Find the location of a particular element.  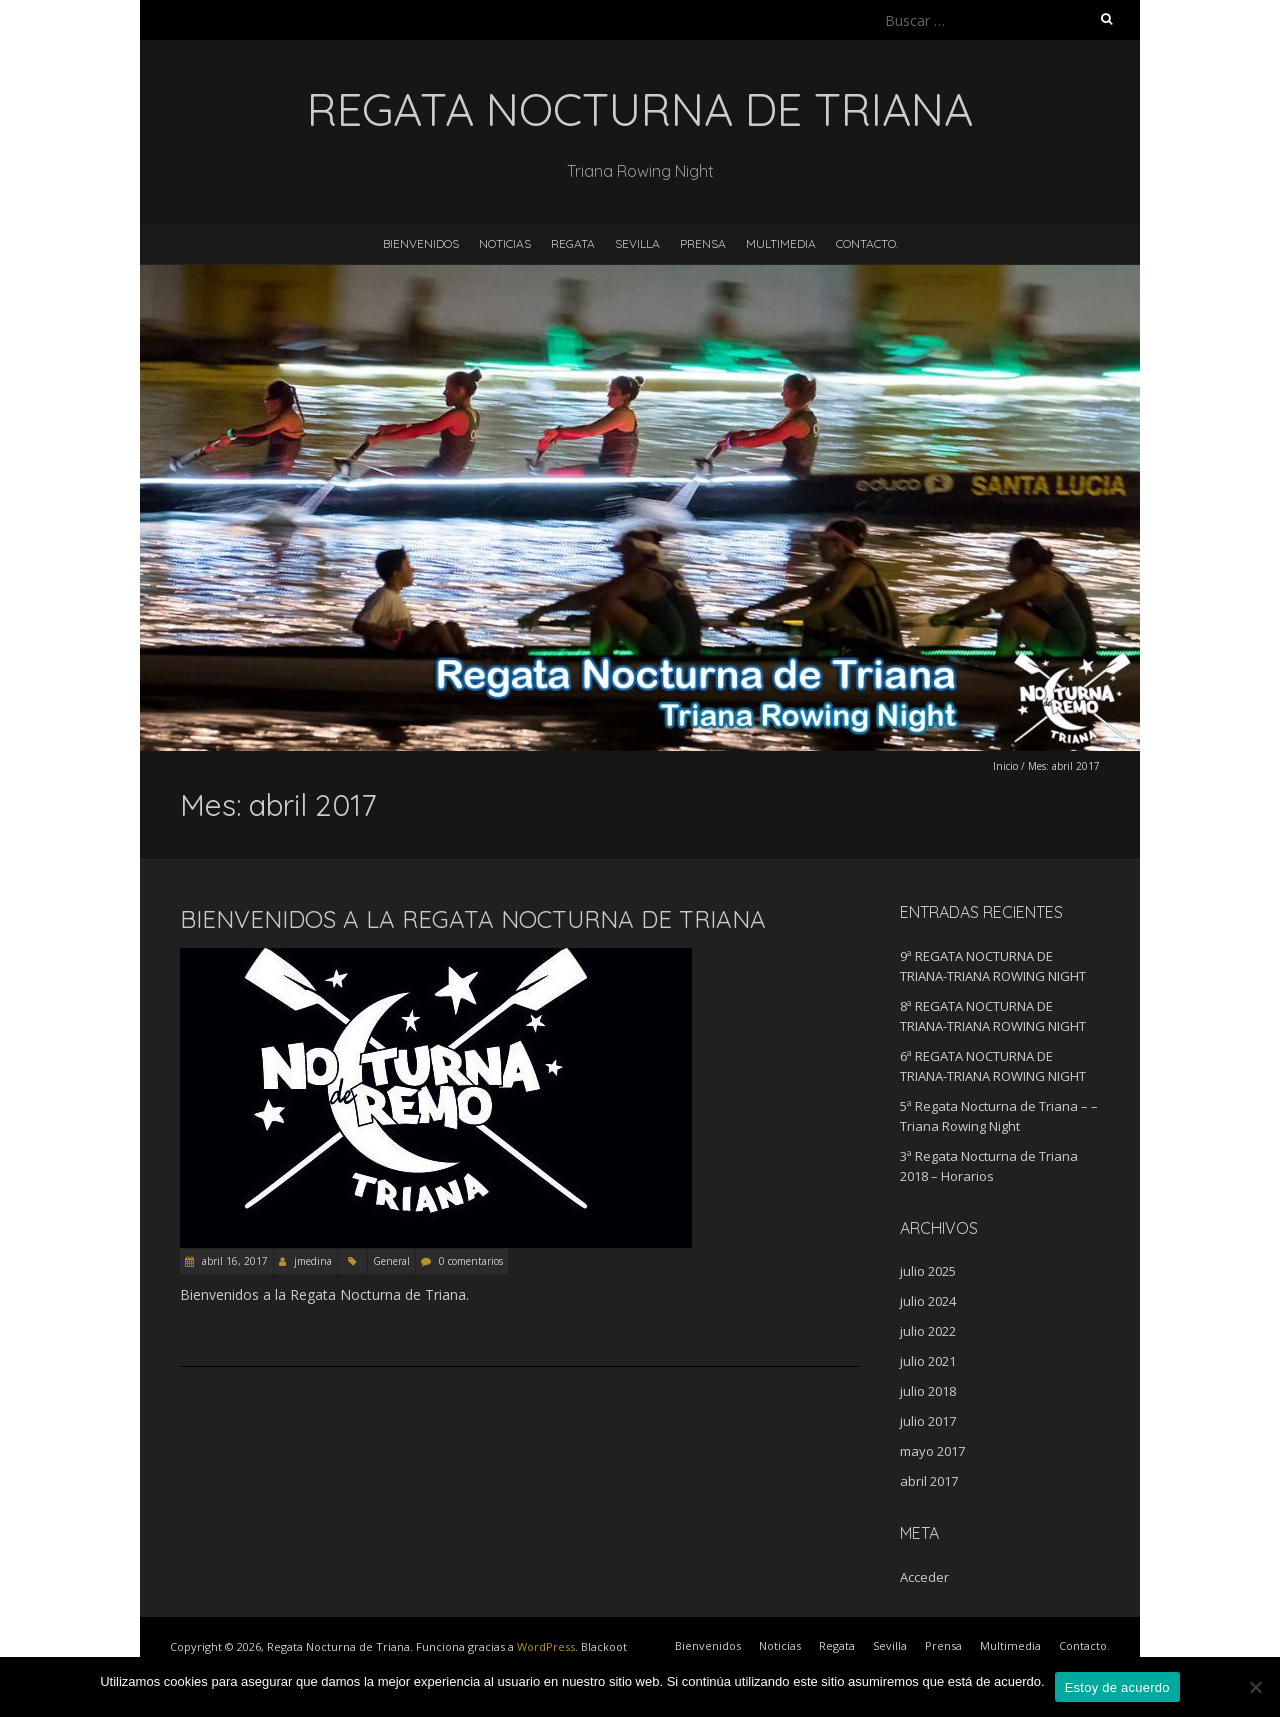

Noticias is located at coordinates (505, 243).